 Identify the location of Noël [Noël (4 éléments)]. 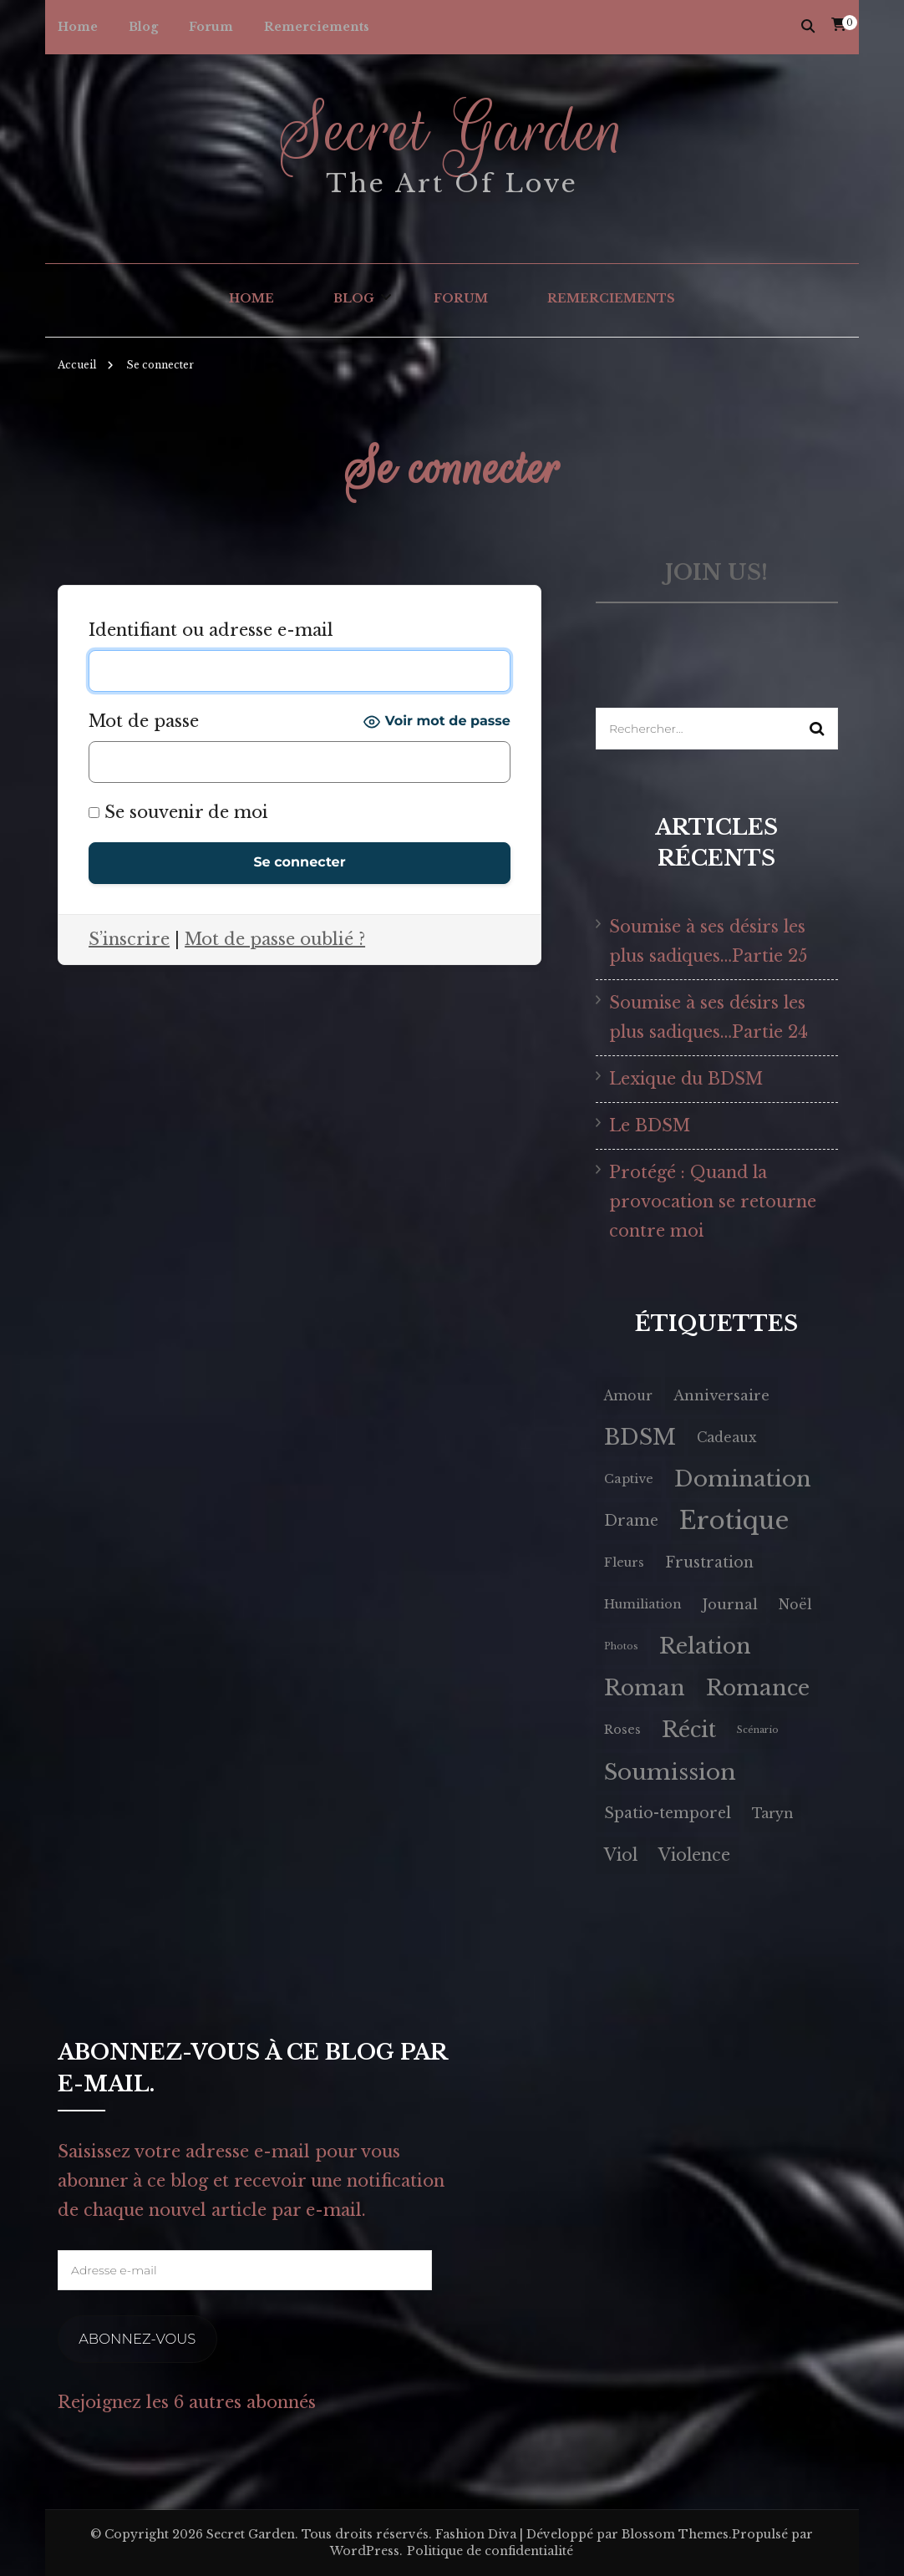
(795, 1605).